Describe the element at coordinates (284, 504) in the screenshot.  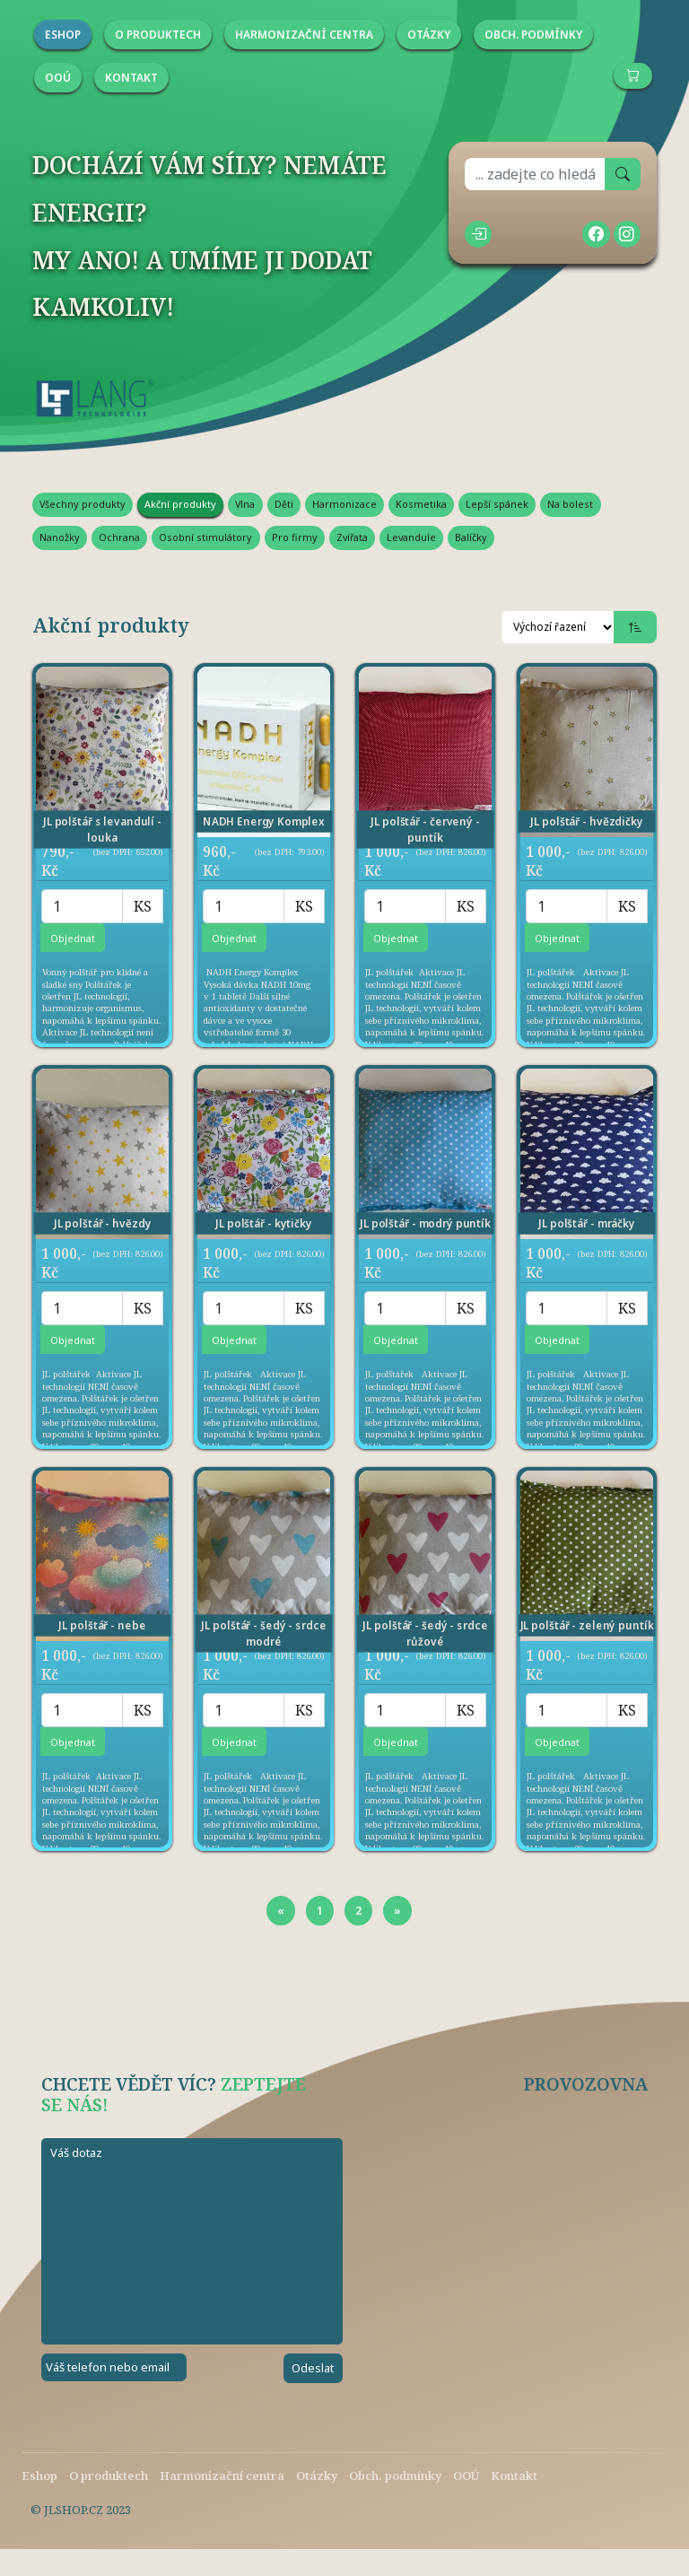
I see `Děti` at that location.